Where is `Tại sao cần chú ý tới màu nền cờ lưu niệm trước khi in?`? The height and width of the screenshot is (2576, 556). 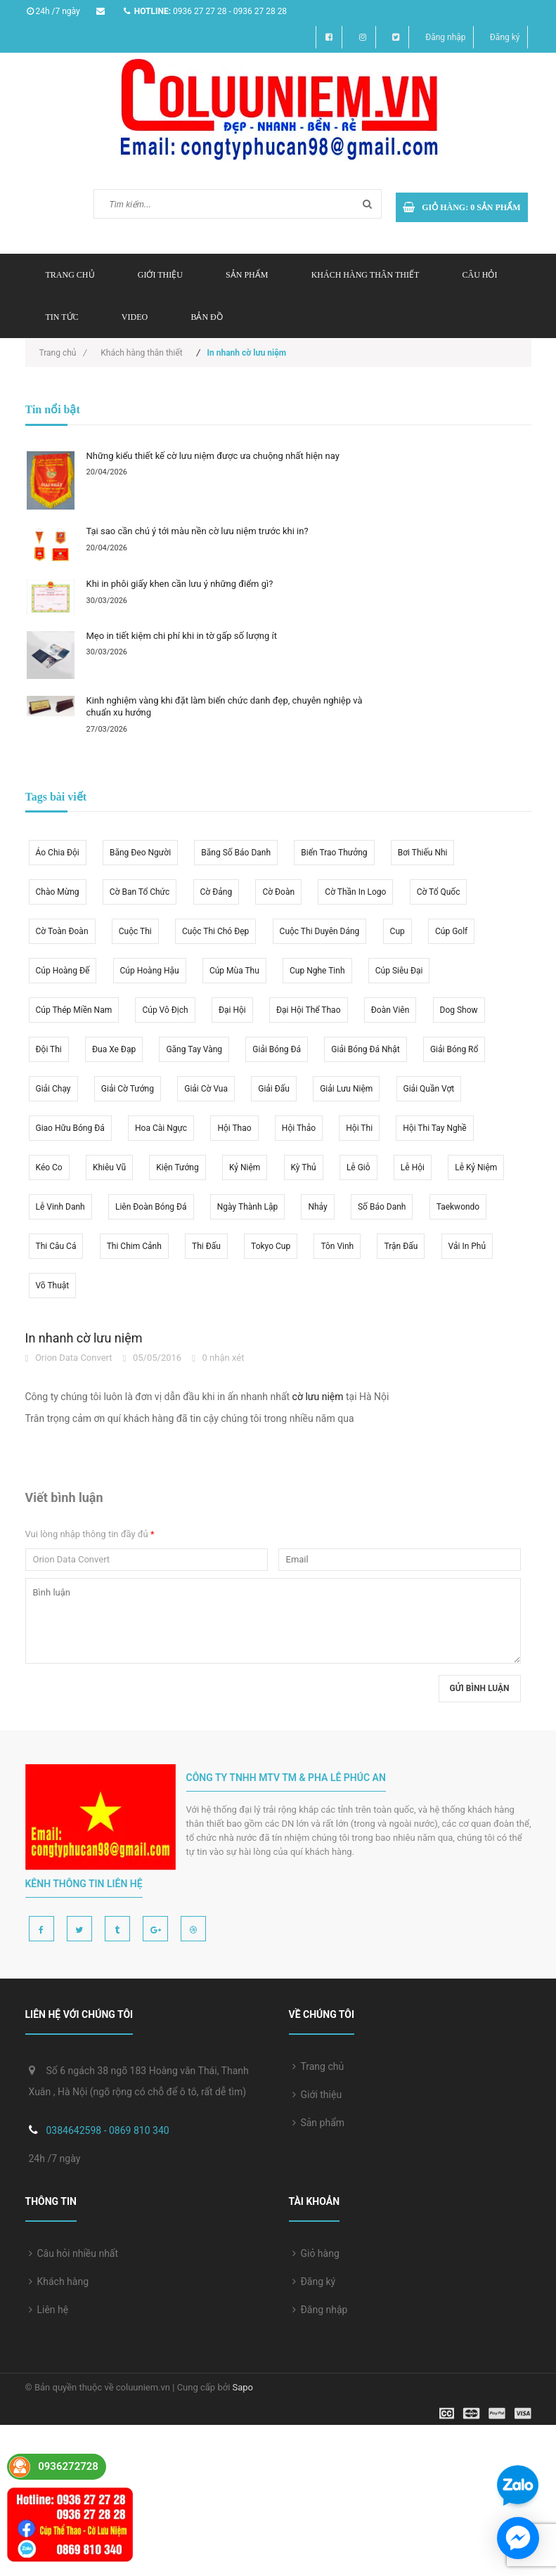
Tại sao cần chú ý tới màu nền cờ lưu niệm trước khi in? is located at coordinates (197, 531).